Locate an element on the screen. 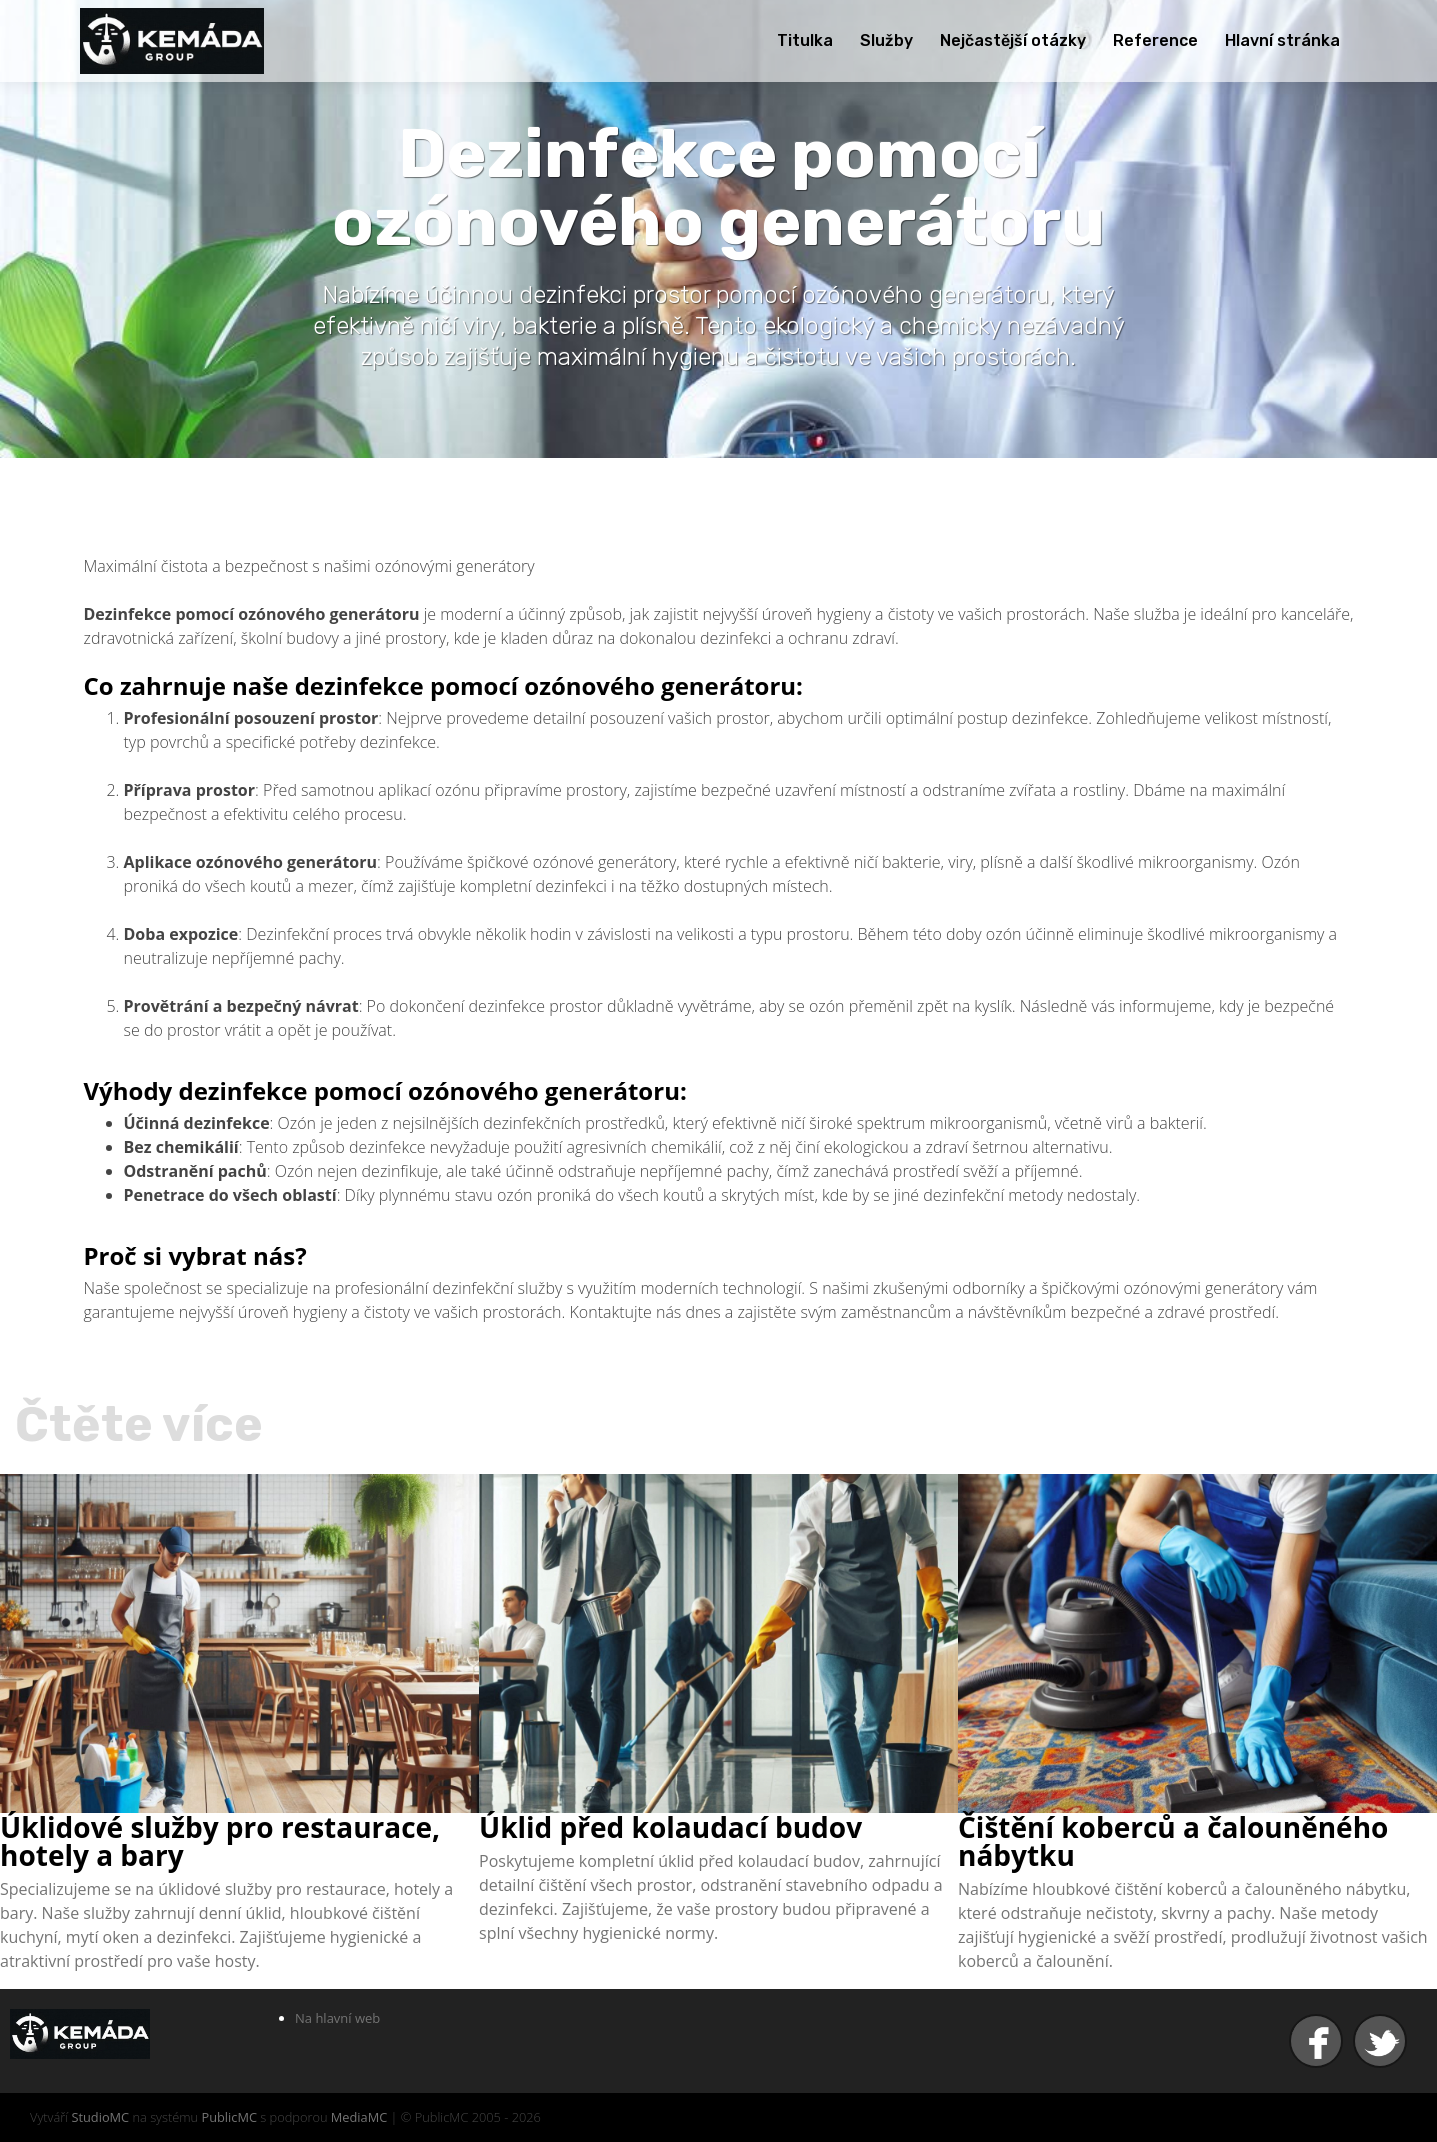 This screenshot has width=1437, height=2142. Na hlavní web is located at coordinates (337, 2018).